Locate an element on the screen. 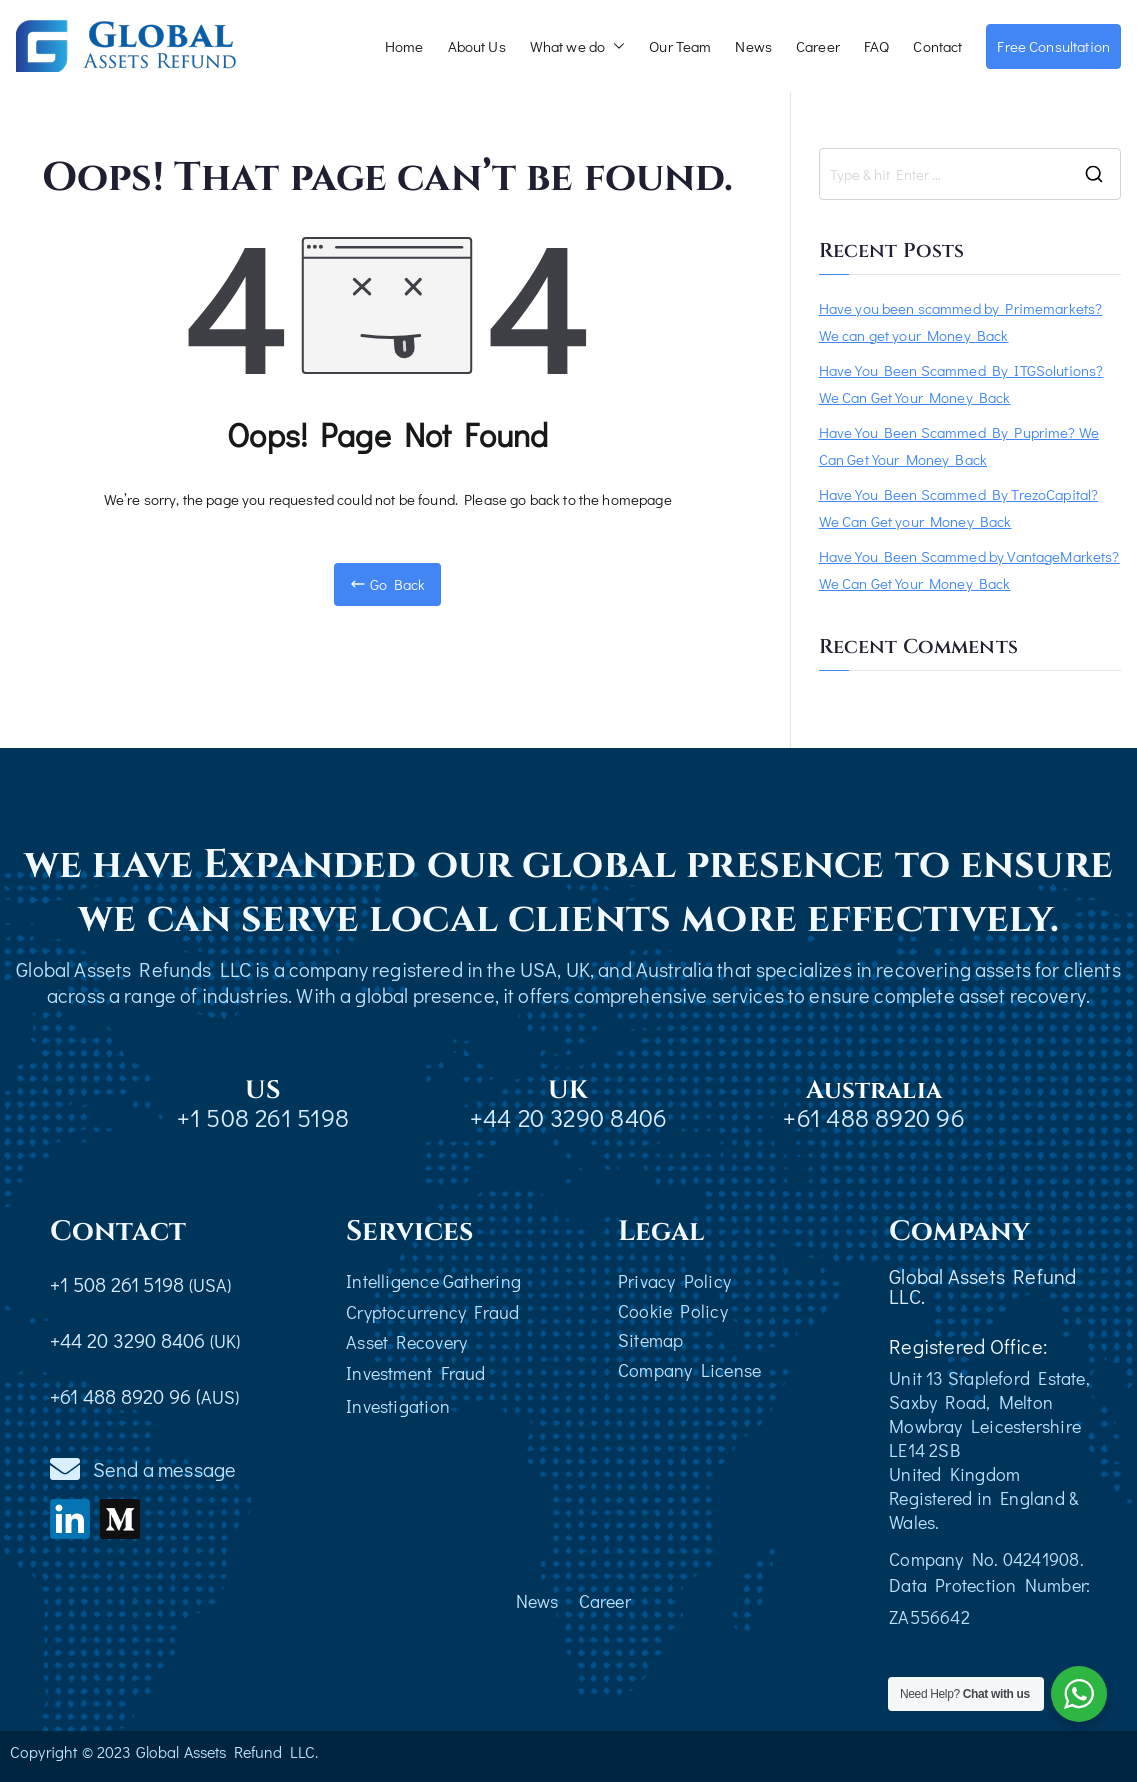  Career is located at coordinates (818, 46).